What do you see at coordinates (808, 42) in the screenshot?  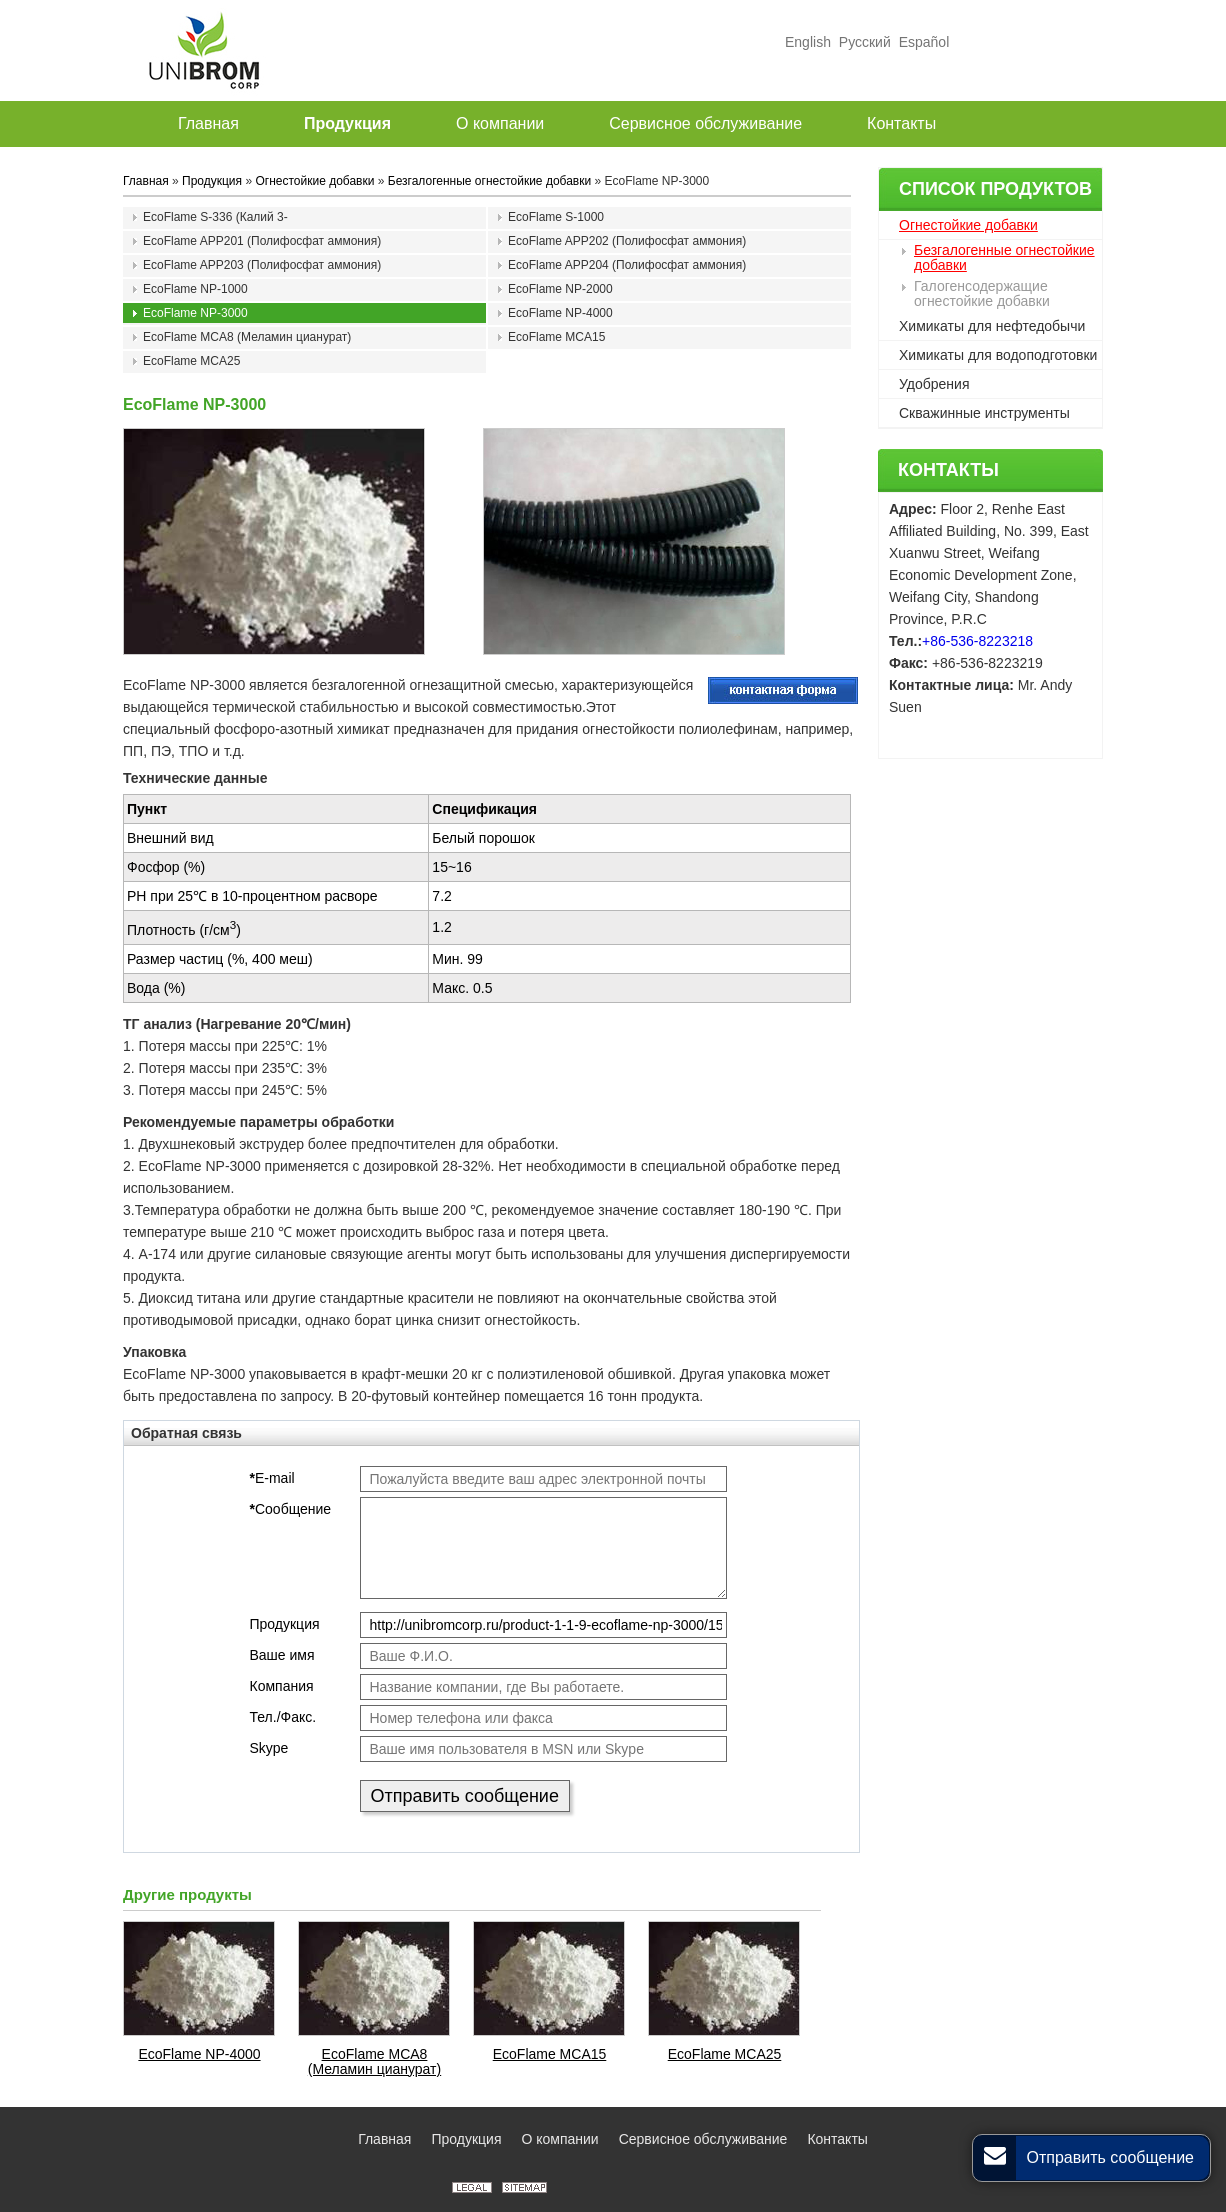 I see `English` at bounding box center [808, 42].